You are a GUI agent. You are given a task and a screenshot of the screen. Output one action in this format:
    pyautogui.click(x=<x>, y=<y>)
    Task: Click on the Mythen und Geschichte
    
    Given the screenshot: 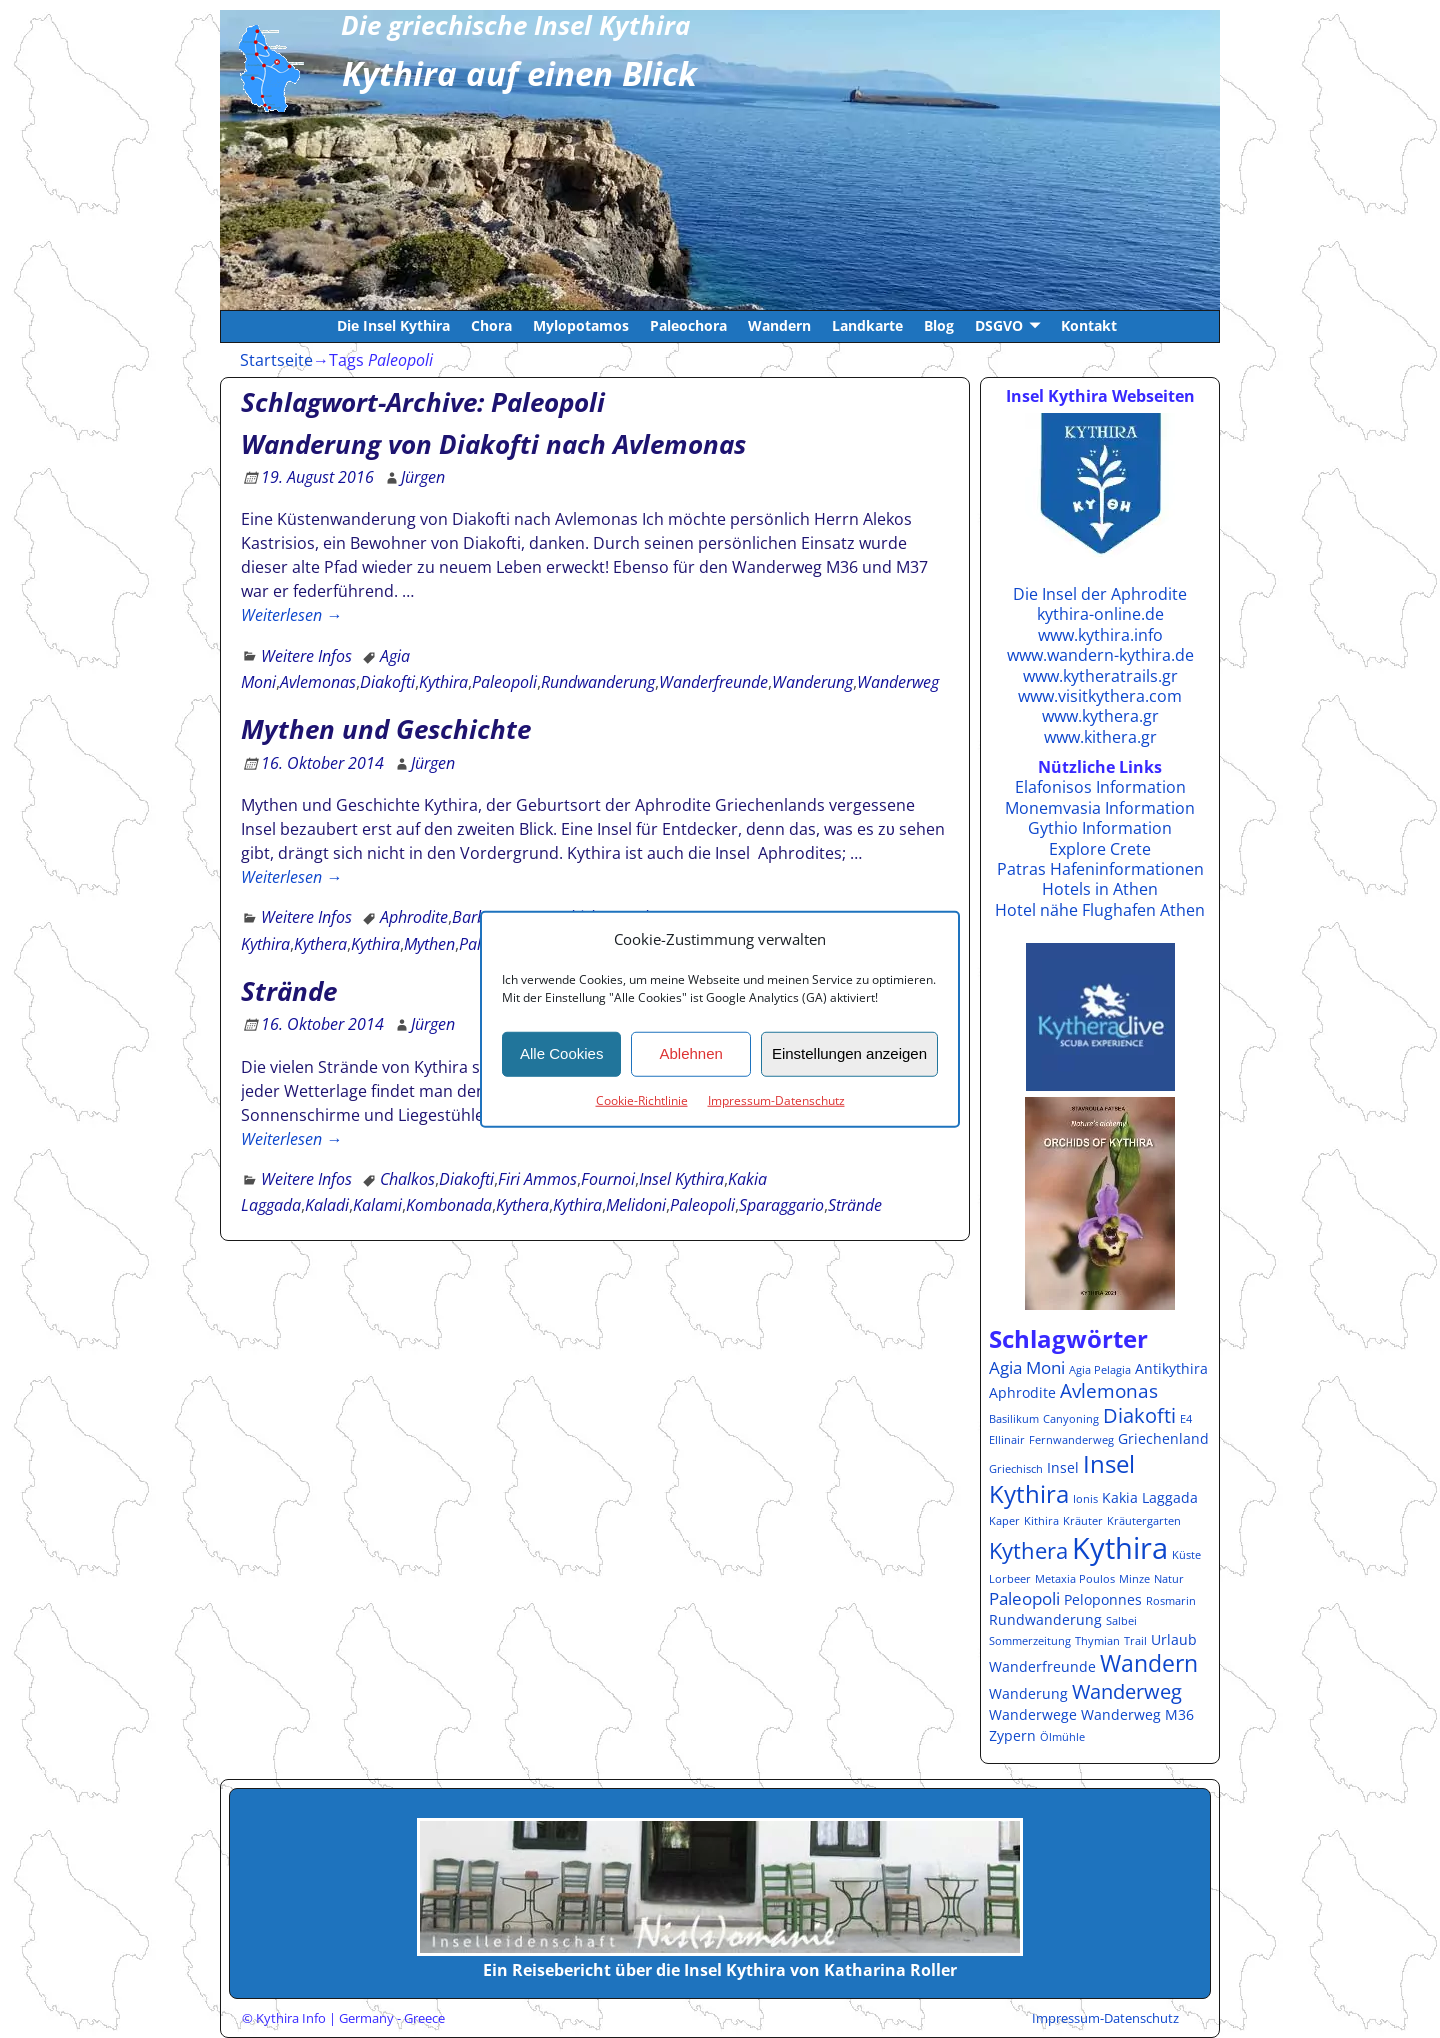 What is the action you would take?
    pyautogui.click(x=386, y=729)
    